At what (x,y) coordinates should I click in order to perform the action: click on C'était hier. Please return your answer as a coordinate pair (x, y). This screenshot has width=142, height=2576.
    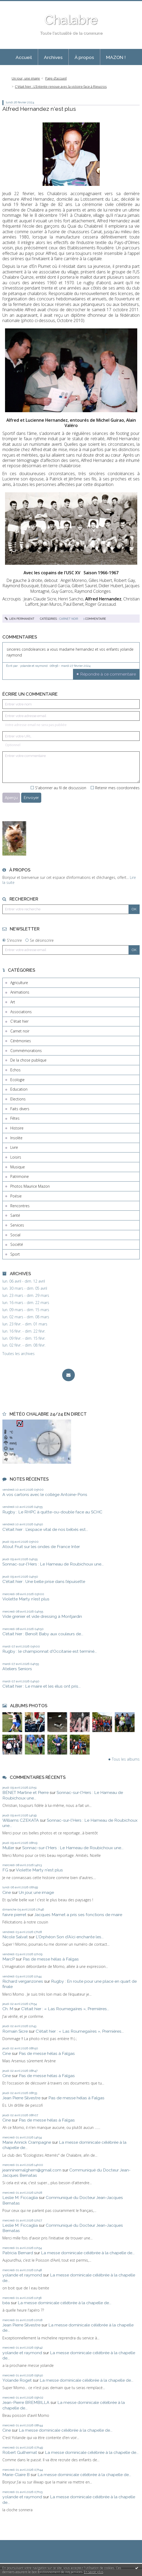
    Looking at the image, I should click on (19, 1021).